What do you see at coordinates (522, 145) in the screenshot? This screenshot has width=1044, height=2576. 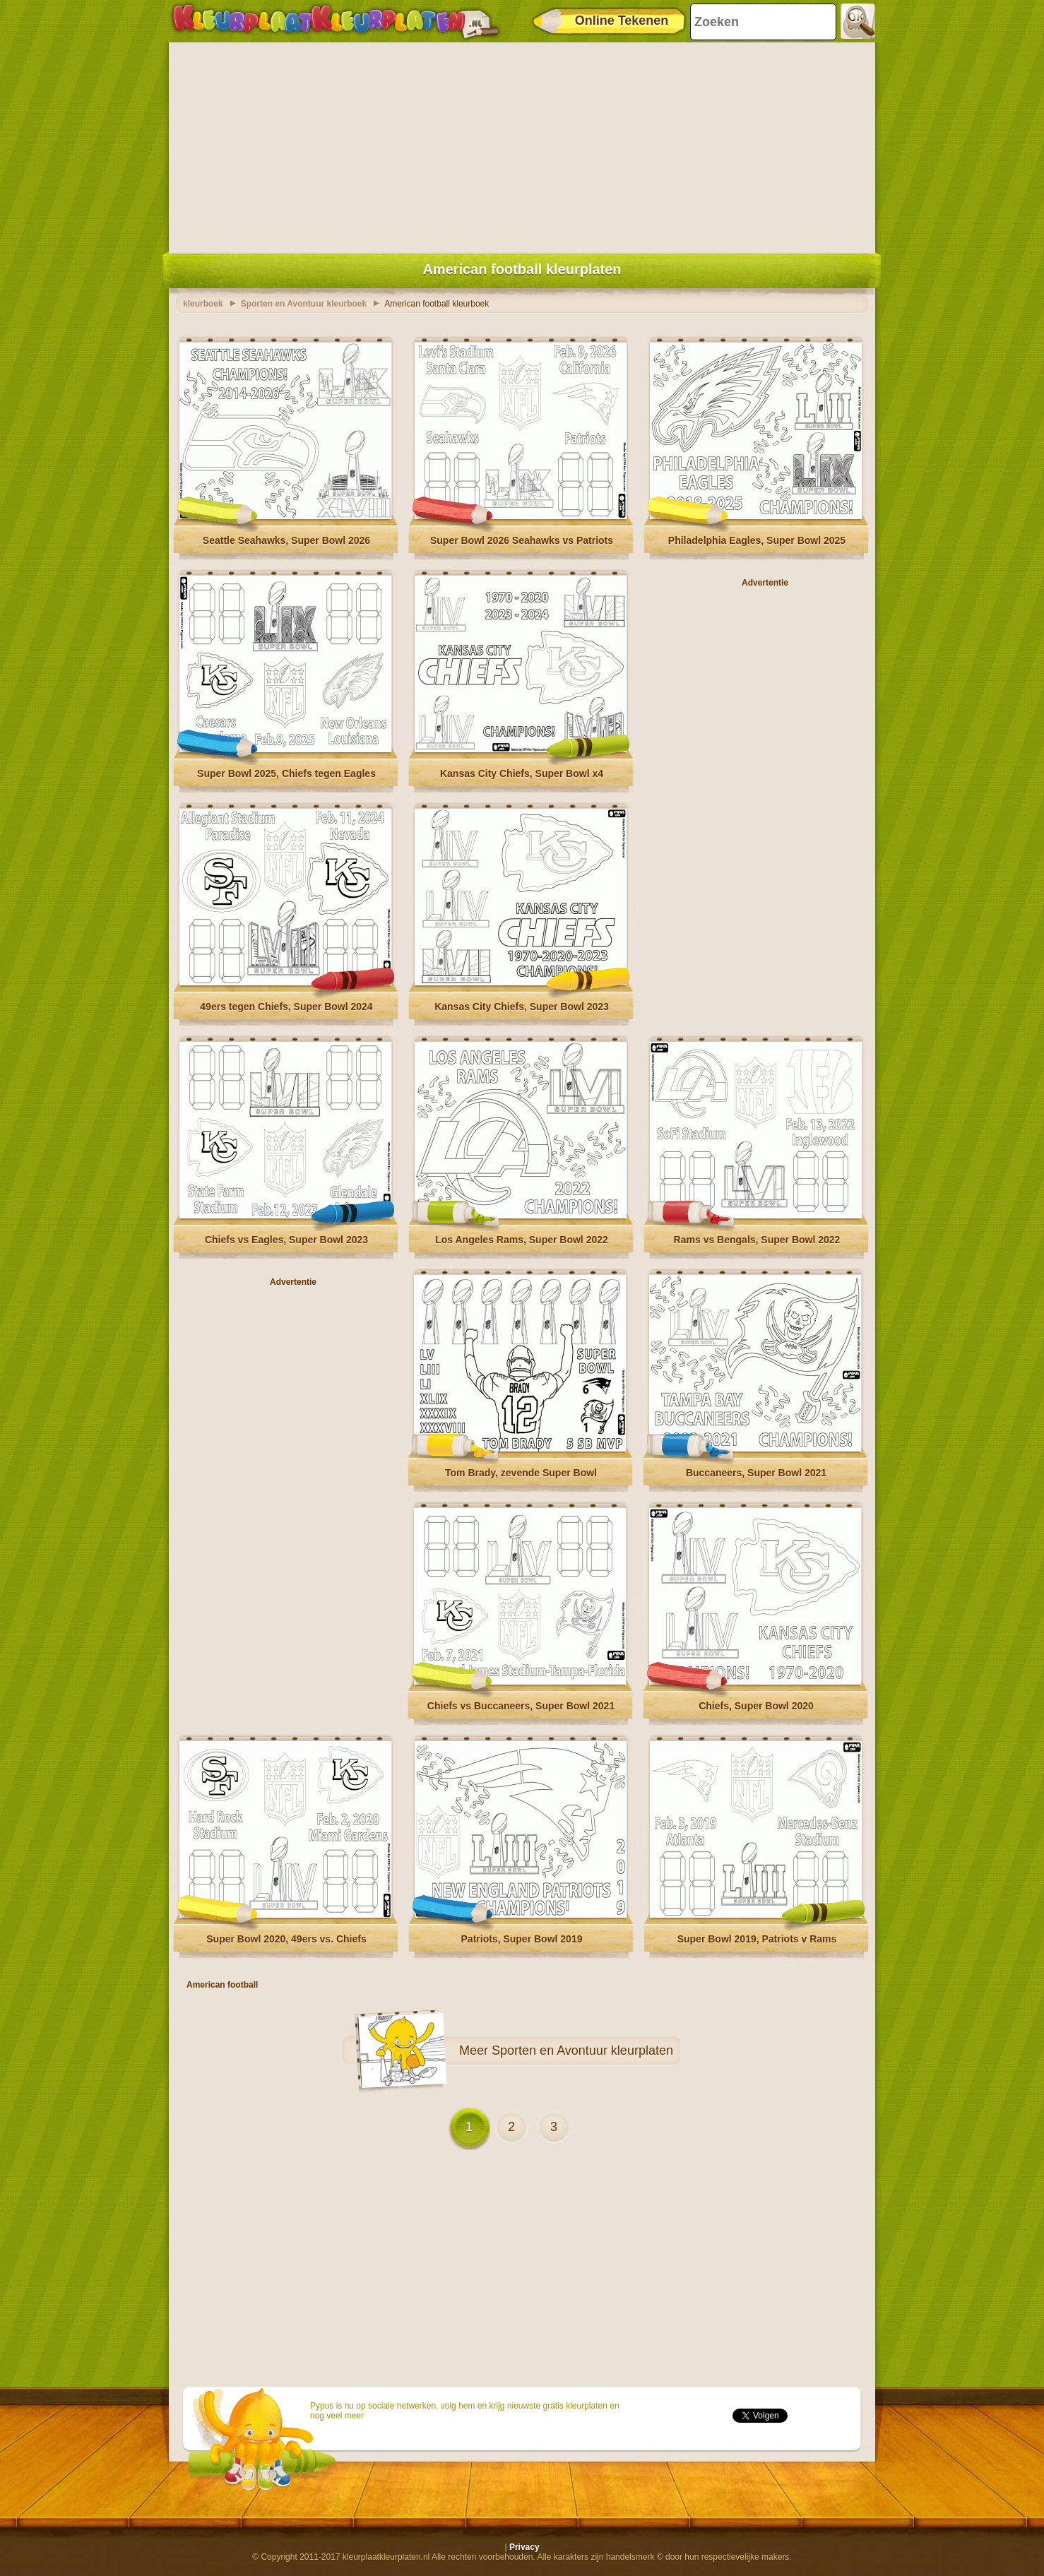 I see `[Advertisement]` at bounding box center [522, 145].